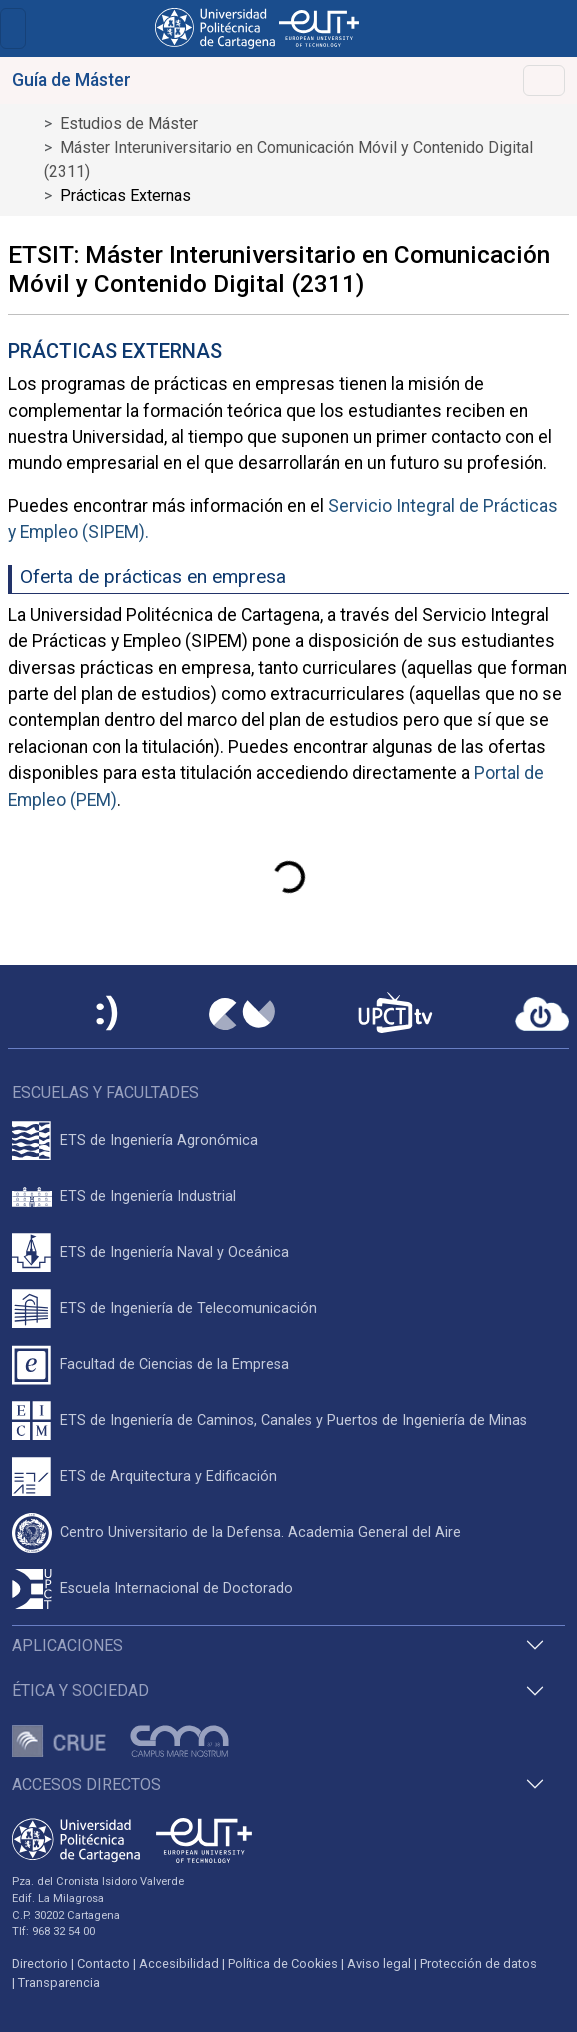  Describe the element at coordinates (129, 123) in the screenshot. I see `Estudios de Máster` at that location.